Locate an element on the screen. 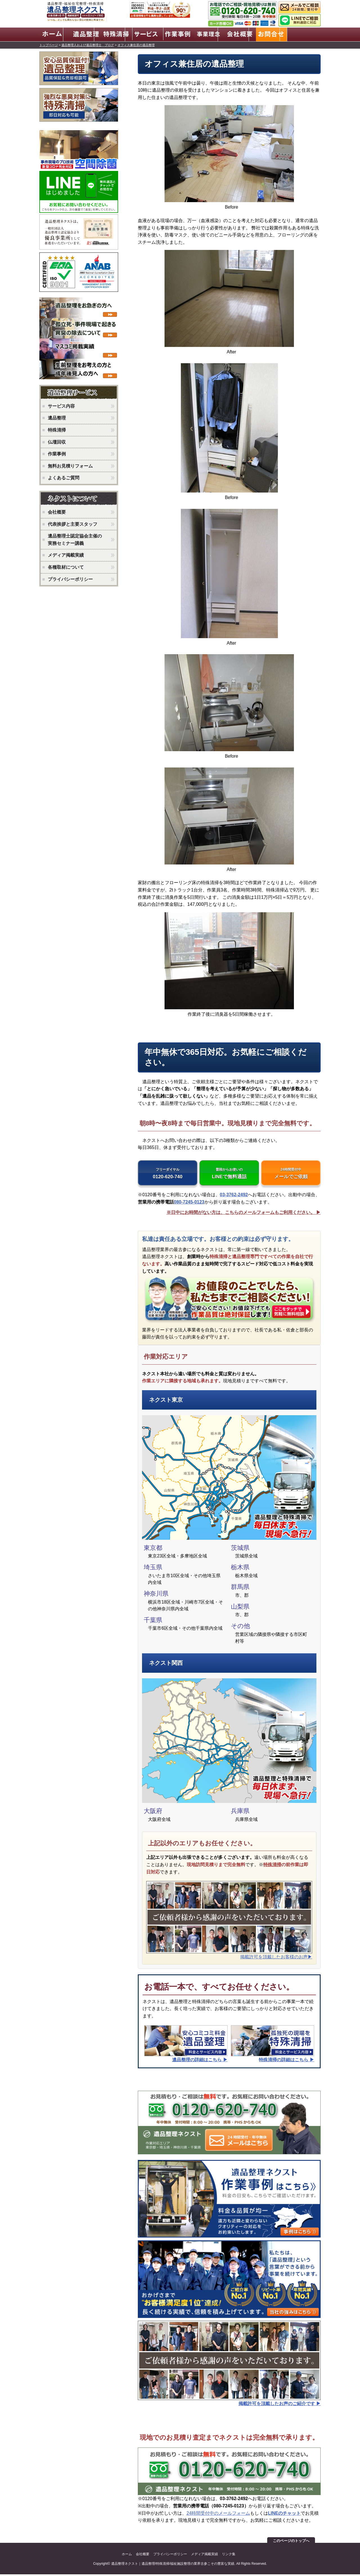  0120-620-740 is located at coordinates (167, 1174).